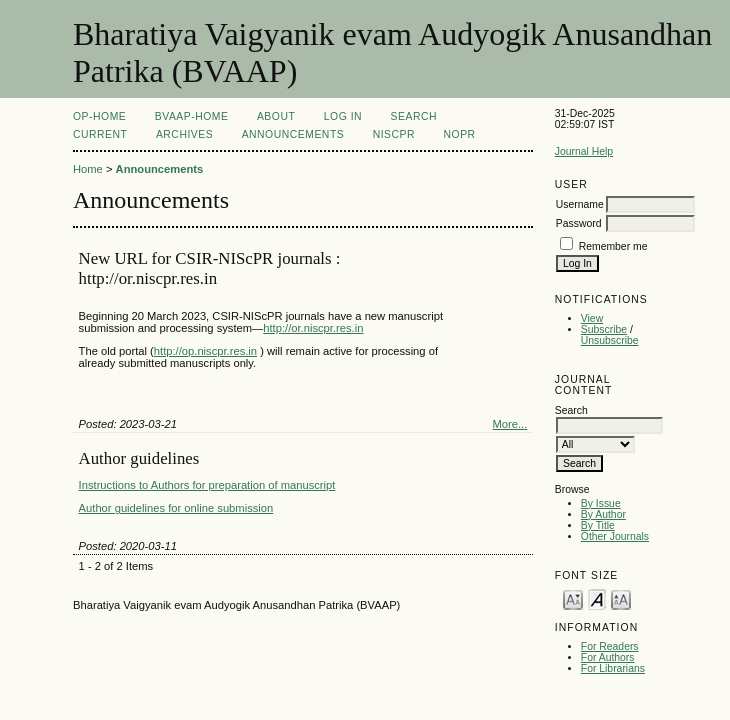 This screenshot has height=720, width=730. What do you see at coordinates (610, 646) in the screenshot?
I see `For Readers` at bounding box center [610, 646].